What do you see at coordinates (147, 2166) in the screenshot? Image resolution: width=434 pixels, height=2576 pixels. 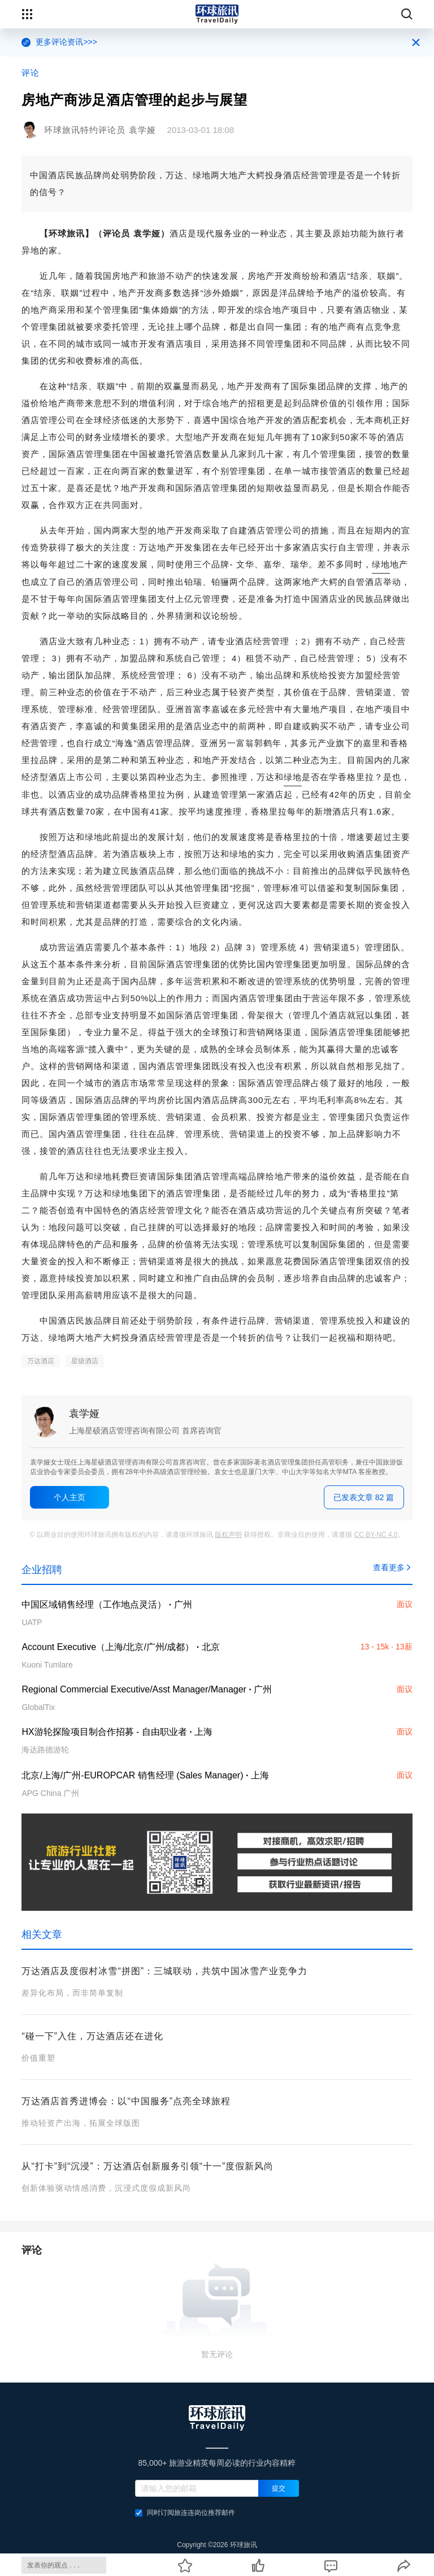 I see `从“打卡”到“沉浸”：万达酒店创新服务引领“十一”度假新风尚` at bounding box center [147, 2166].